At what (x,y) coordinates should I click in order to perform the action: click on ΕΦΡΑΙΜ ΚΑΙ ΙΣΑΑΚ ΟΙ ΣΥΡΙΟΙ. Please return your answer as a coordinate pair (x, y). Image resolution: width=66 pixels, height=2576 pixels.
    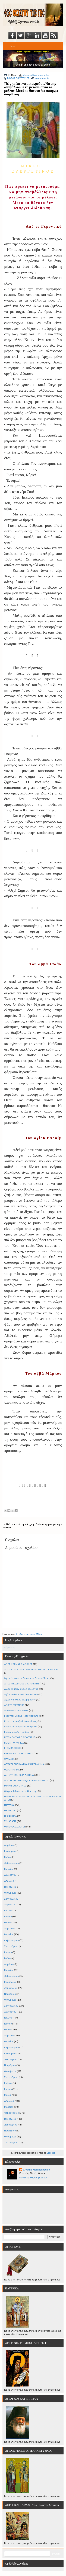
    Looking at the image, I should click on (18, 1753).